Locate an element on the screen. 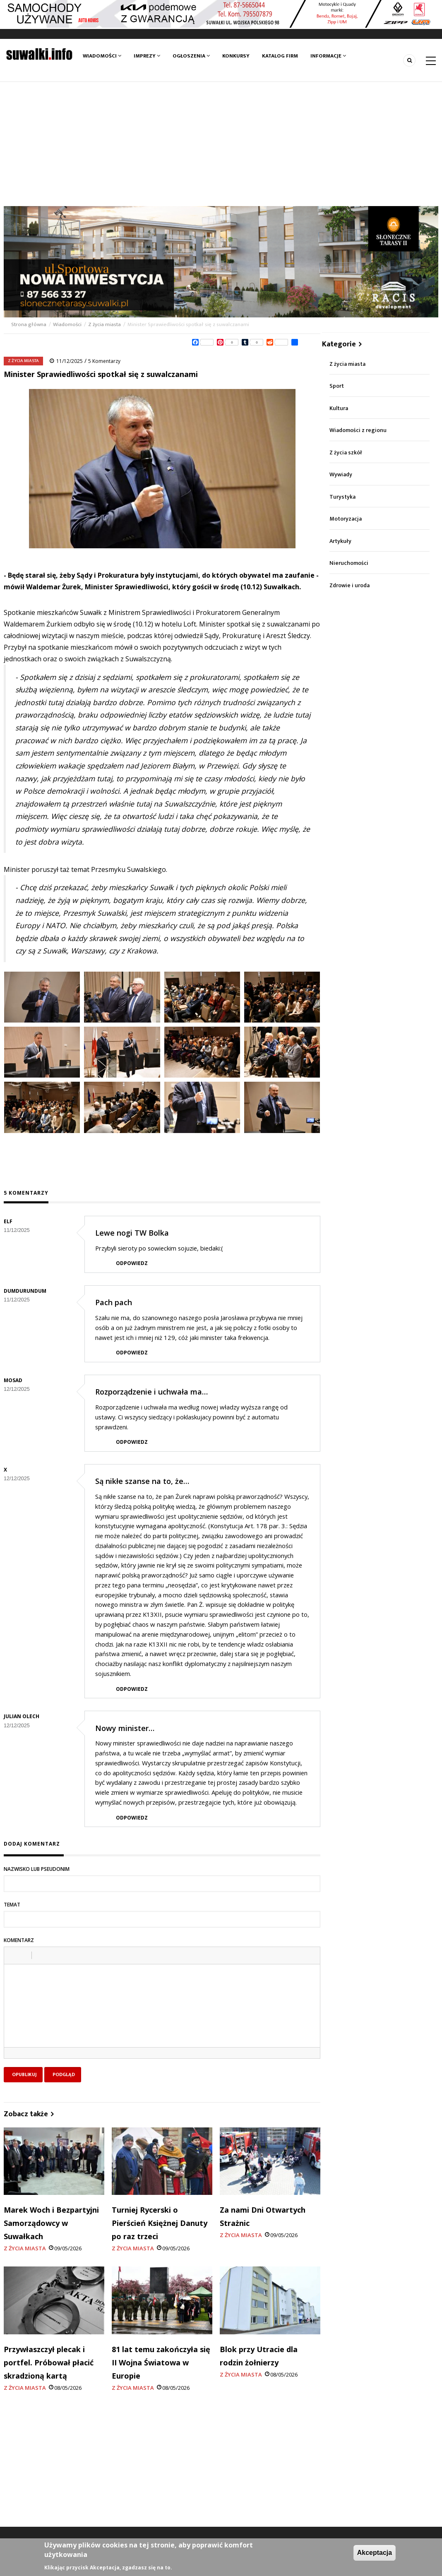 This screenshot has height=2576, width=442. Rozporządzenie i uchwała ma… is located at coordinates (151, 1392).